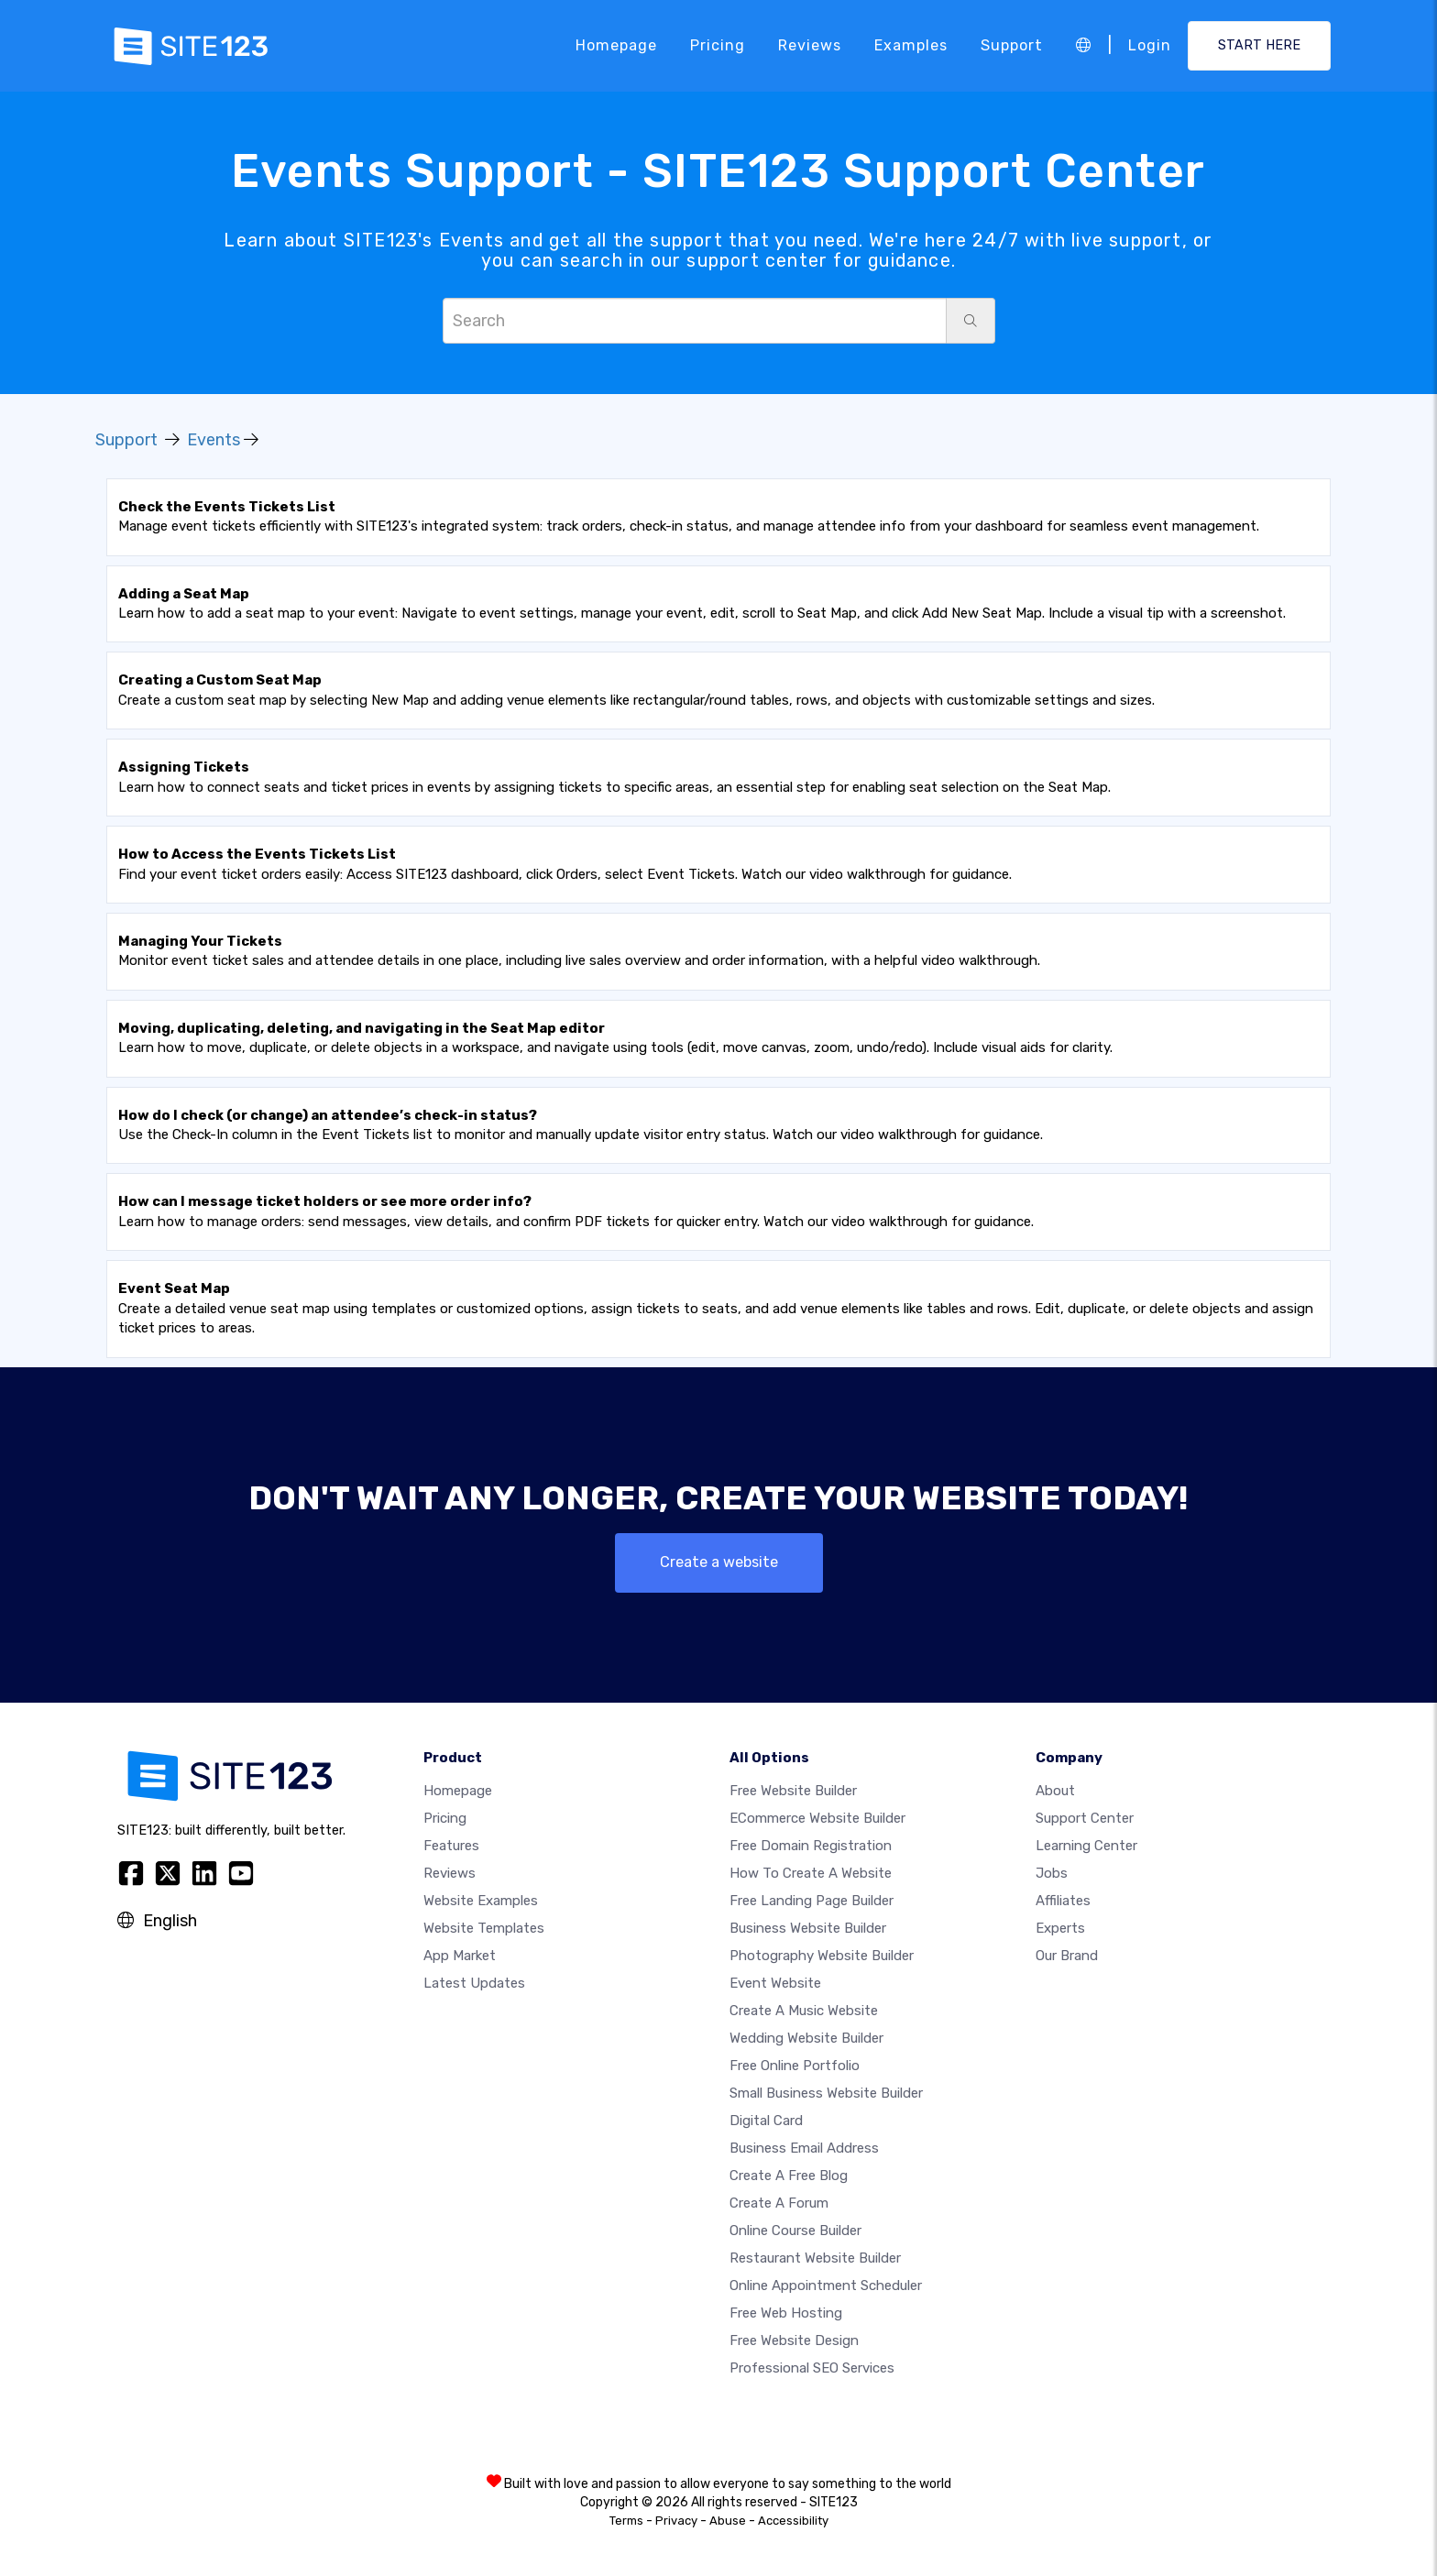  I want to click on Create a music website, so click(803, 2010).